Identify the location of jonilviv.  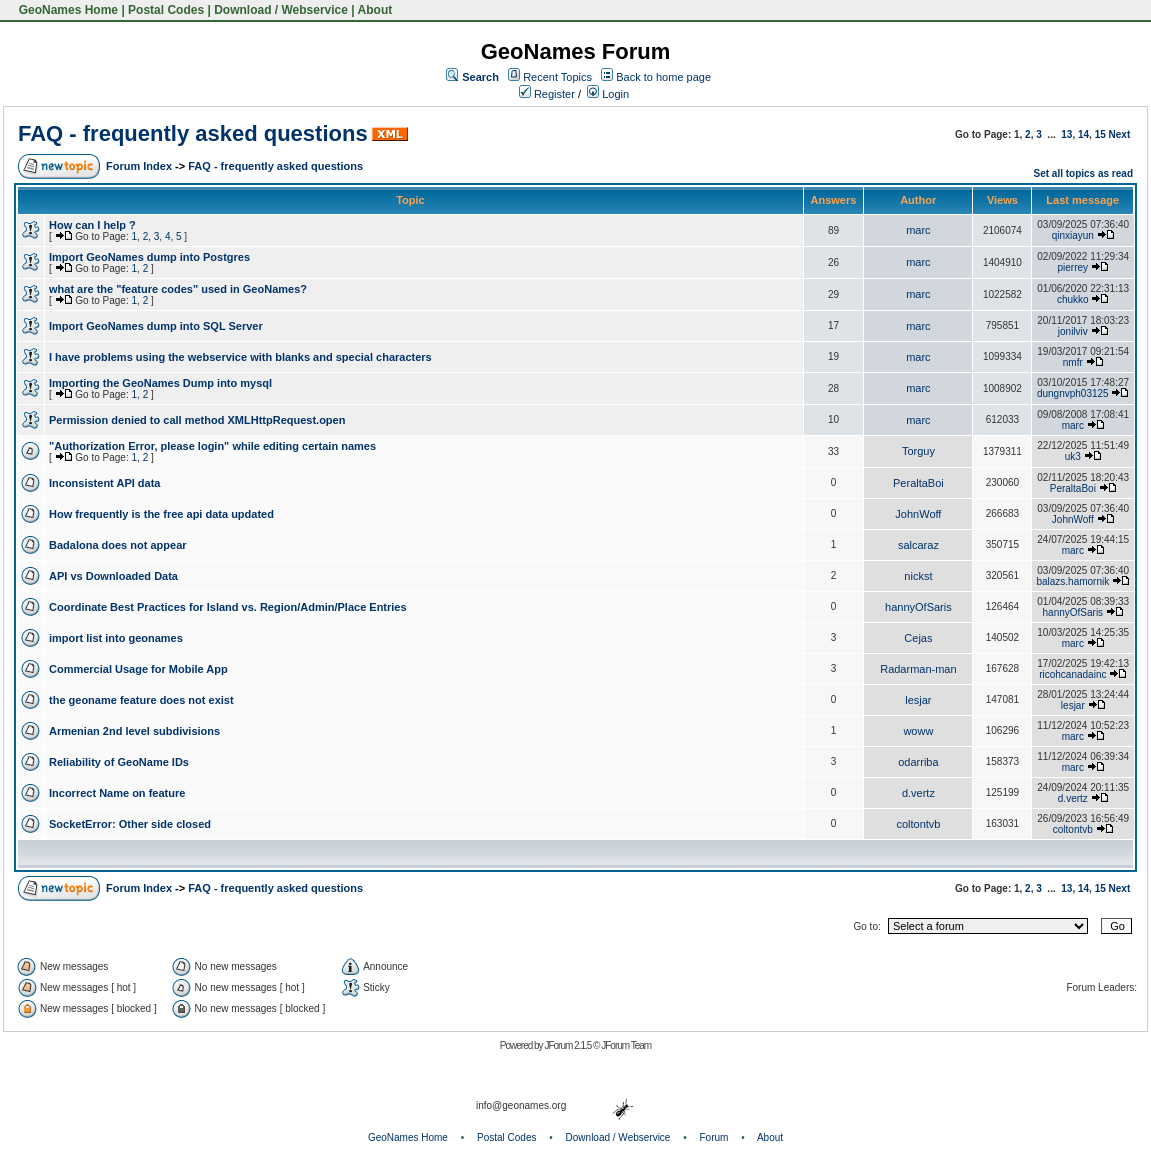
(1073, 331).